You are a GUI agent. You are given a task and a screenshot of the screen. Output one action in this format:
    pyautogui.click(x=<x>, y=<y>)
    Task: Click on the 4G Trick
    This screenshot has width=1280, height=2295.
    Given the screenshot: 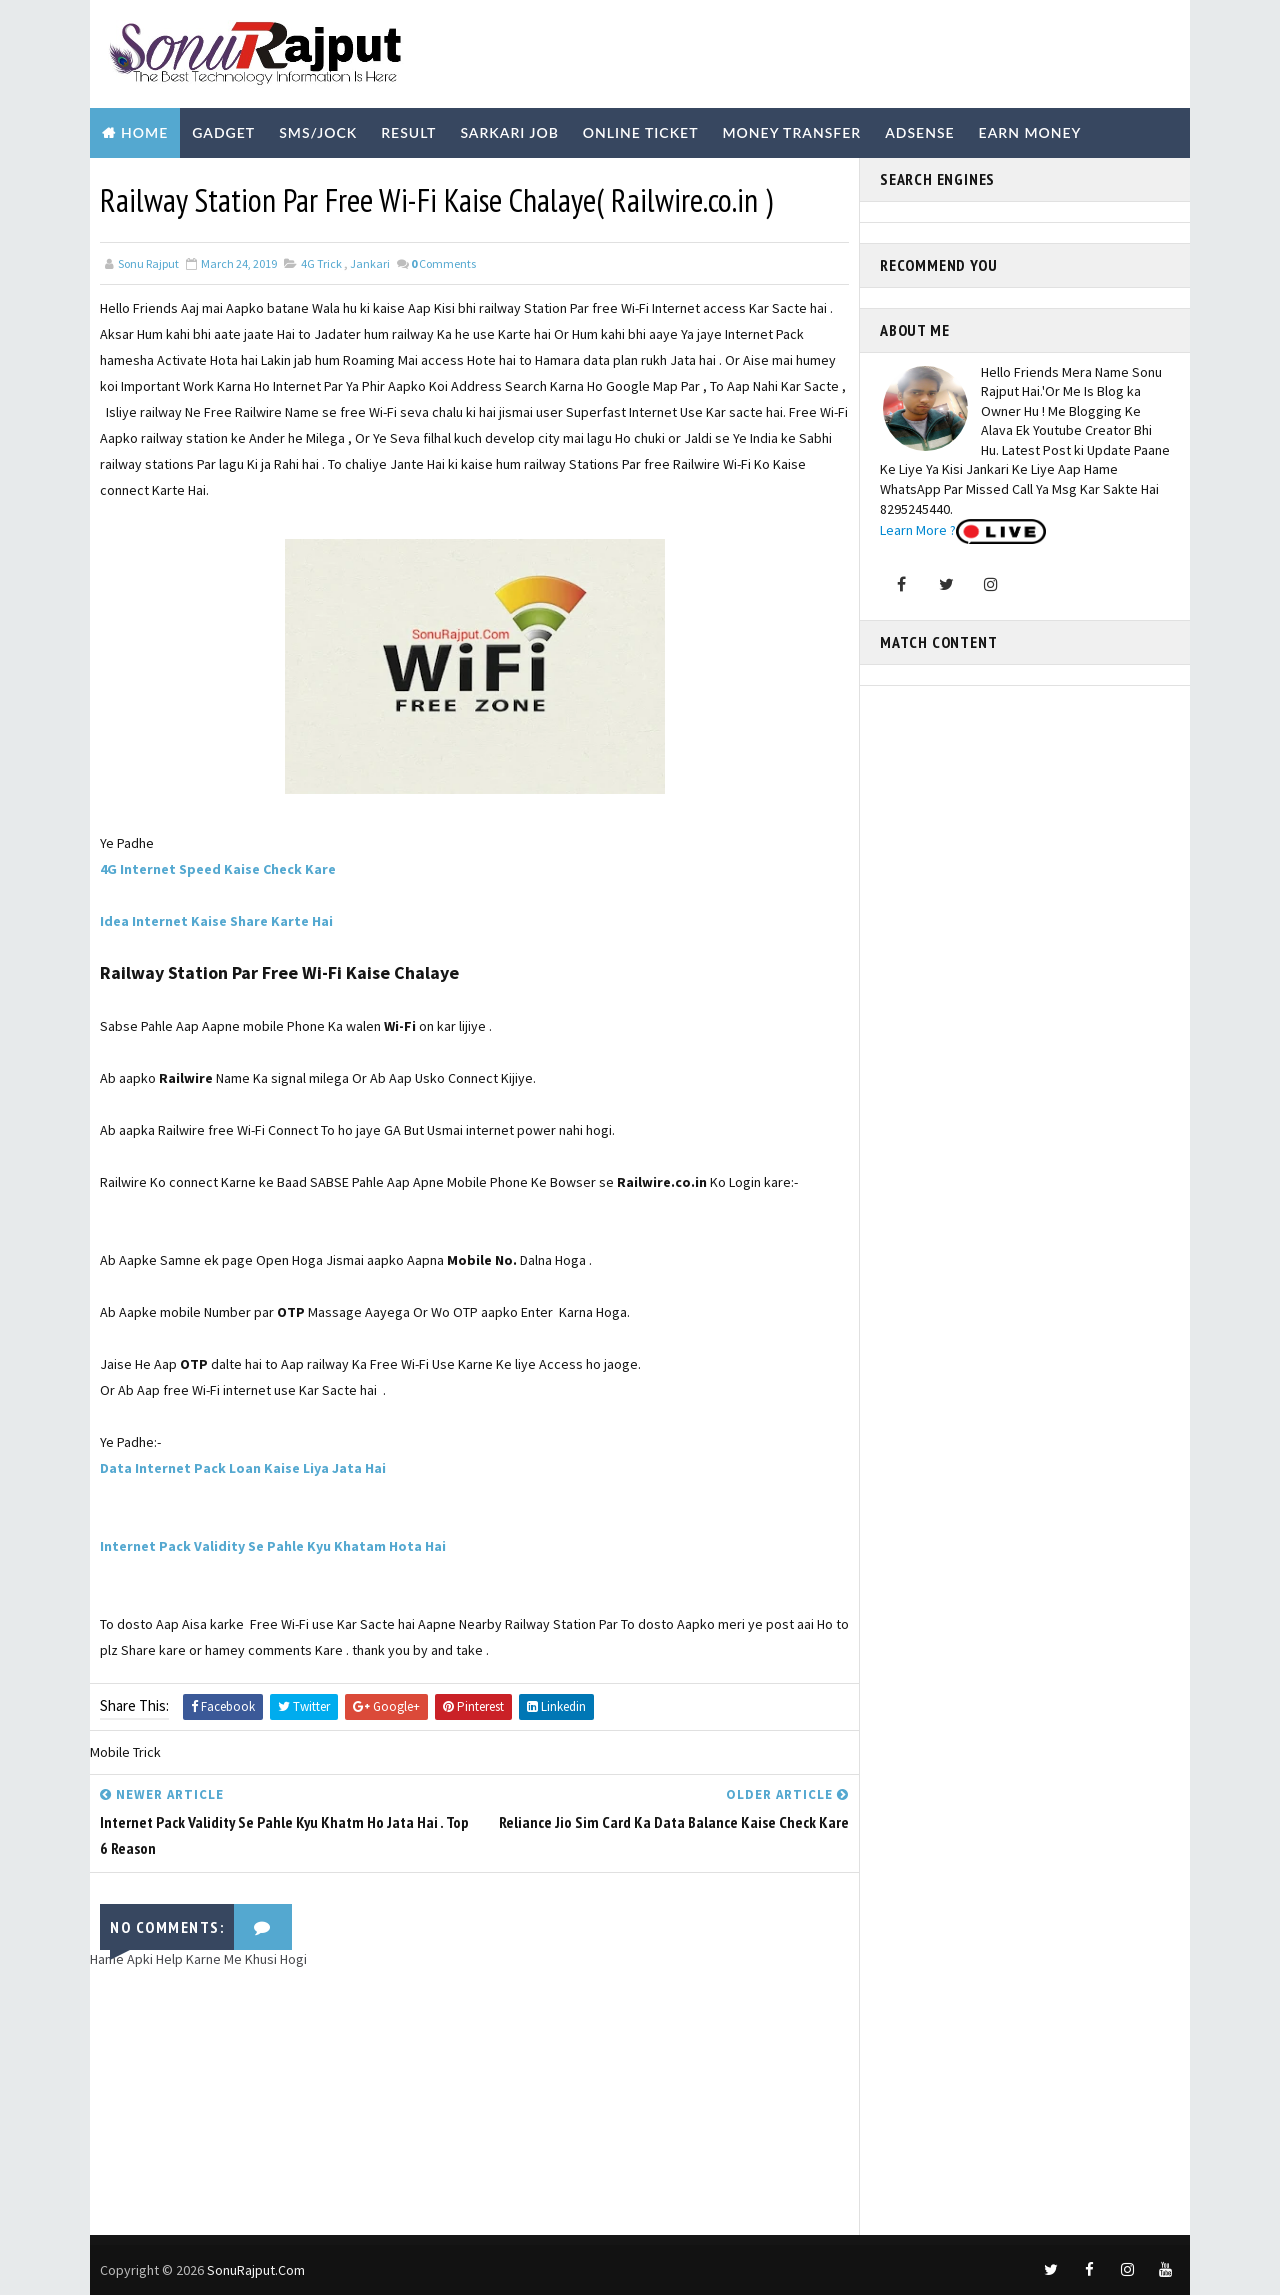 What is the action you would take?
    pyautogui.click(x=321, y=263)
    